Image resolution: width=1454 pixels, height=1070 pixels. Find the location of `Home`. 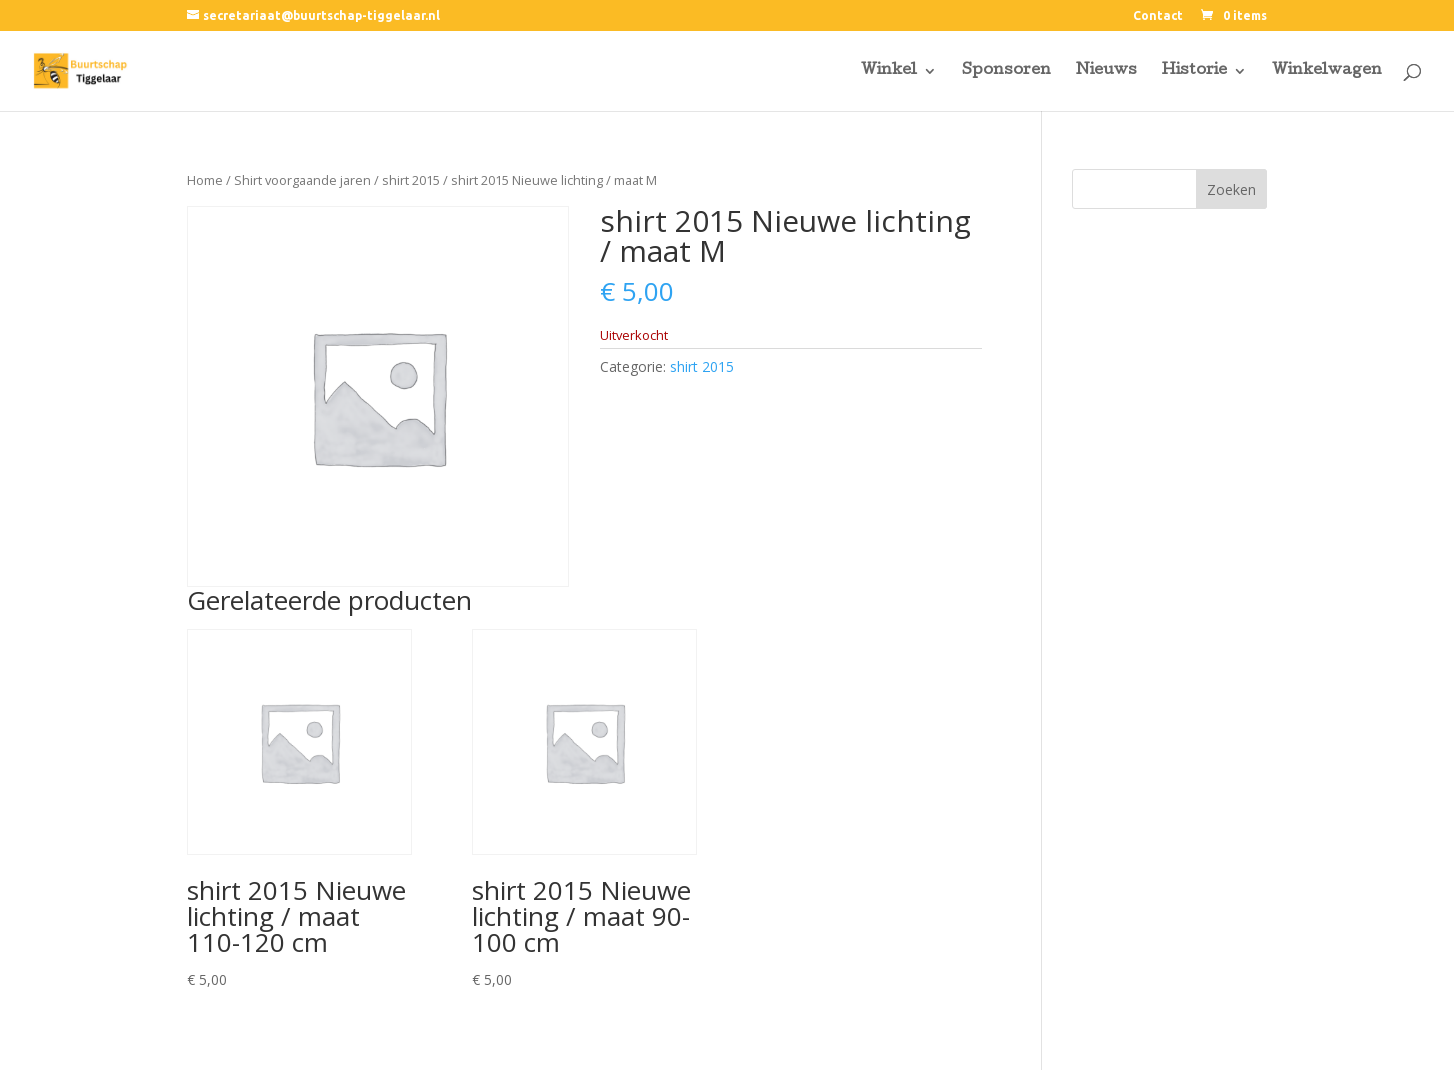

Home is located at coordinates (205, 180).